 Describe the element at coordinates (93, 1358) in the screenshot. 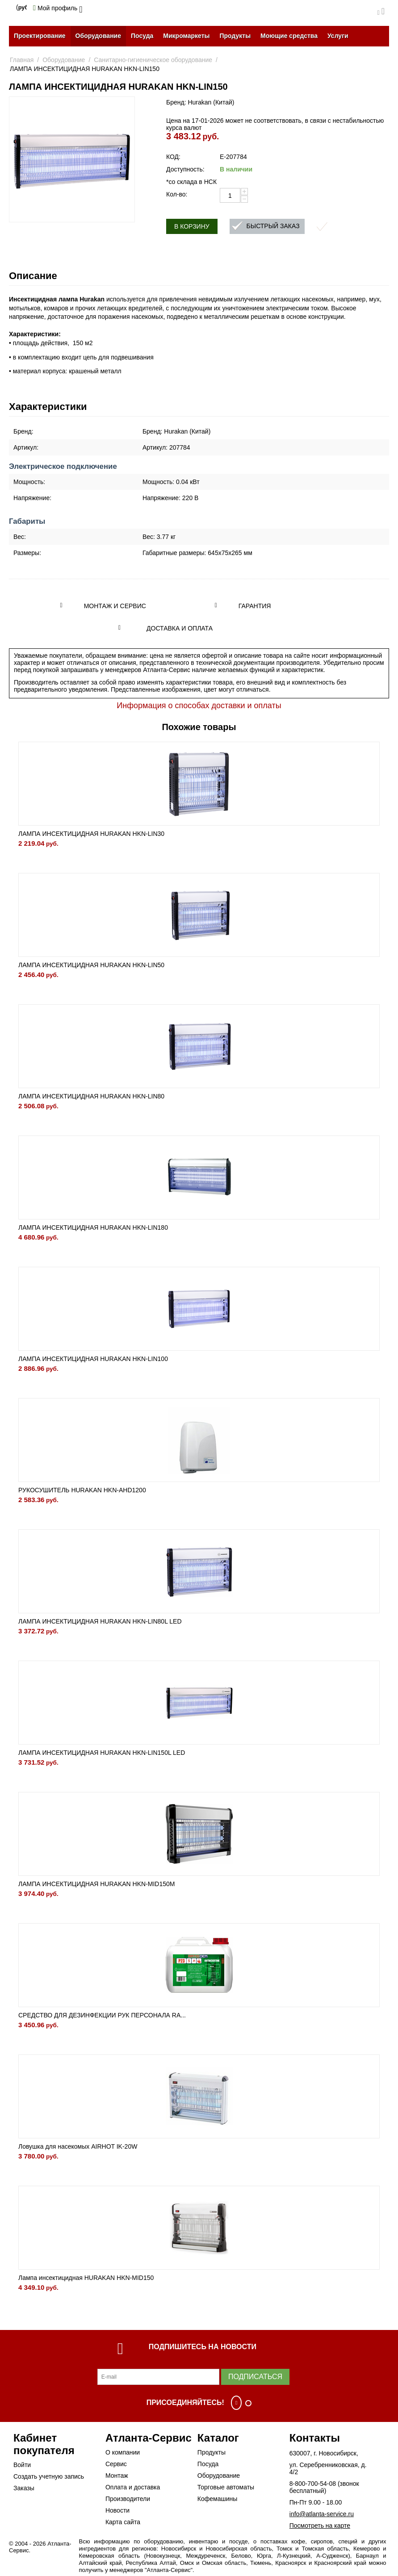

I see `ЛАМПА ИНСЕКТИЦИДНАЯ HURAKAN HKN-LIN100` at that location.